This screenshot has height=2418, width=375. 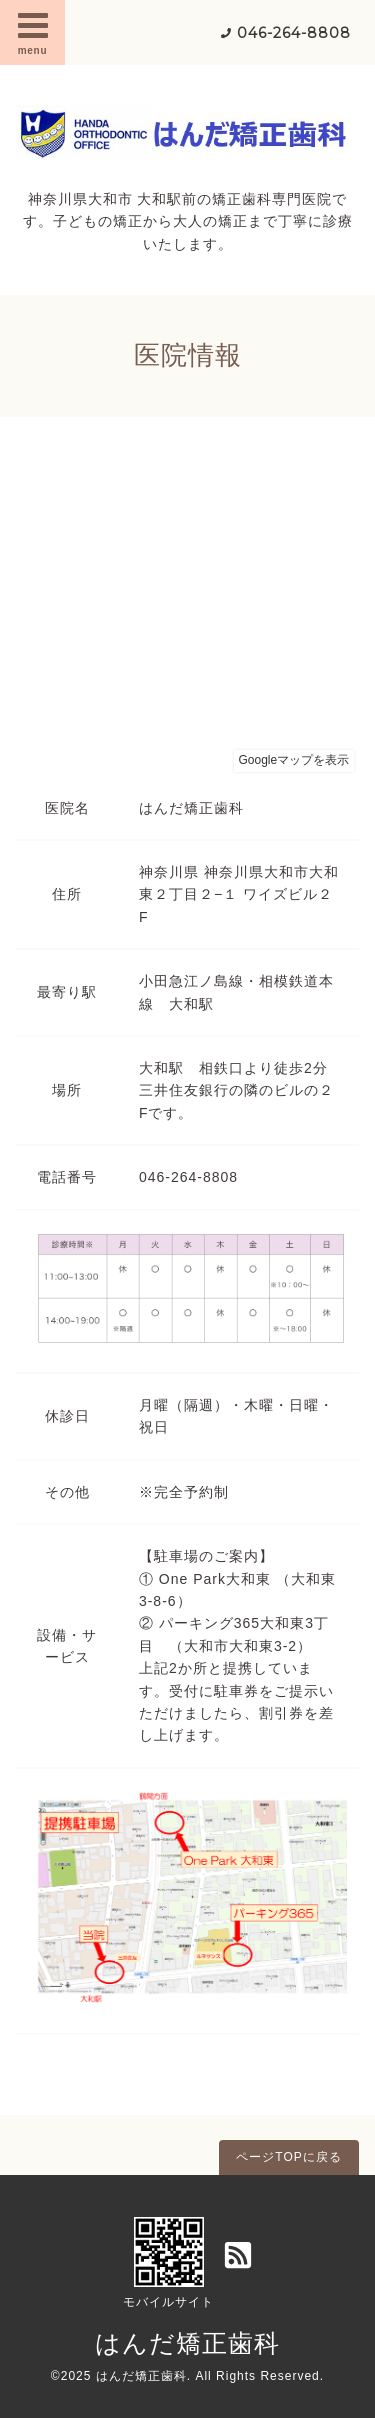 What do you see at coordinates (187, 2343) in the screenshot?
I see `はんだ矯正歯科` at bounding box center [187, 2343].